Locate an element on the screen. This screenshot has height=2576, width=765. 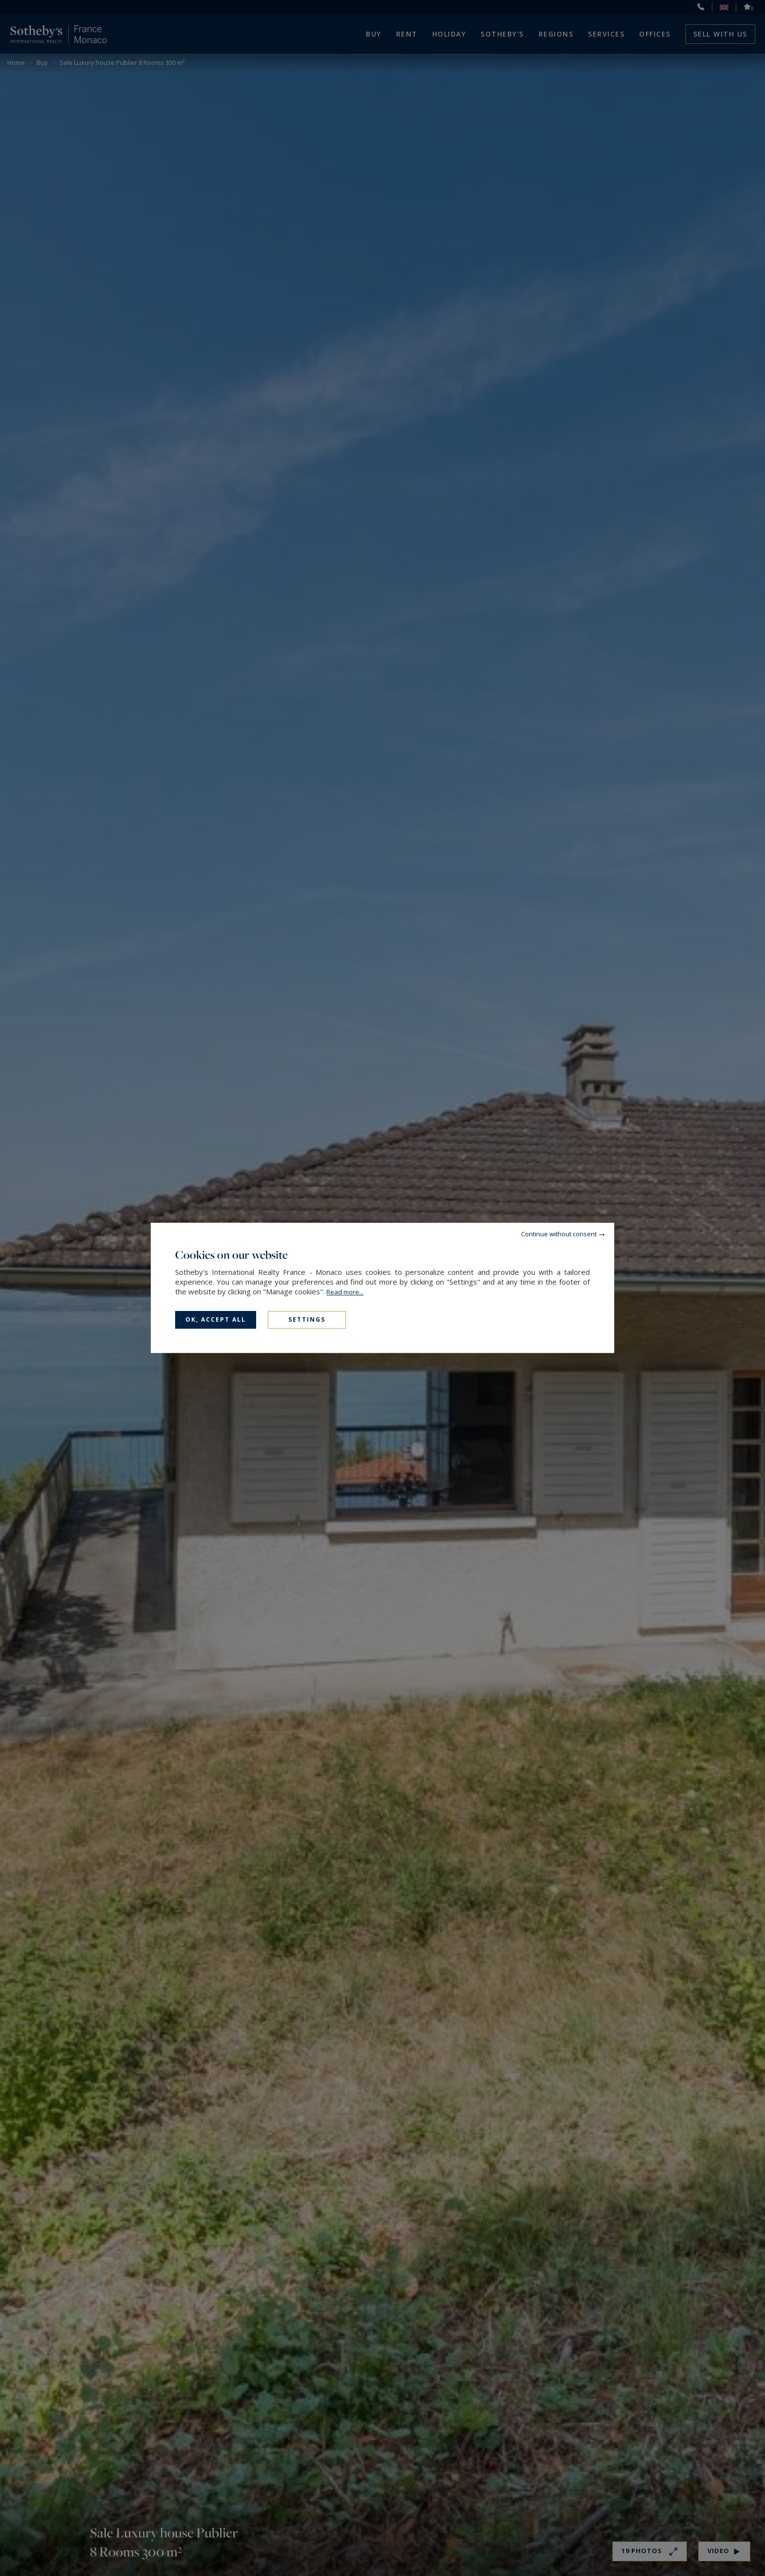
Continue without consent is located at coordinates (559, 1233).